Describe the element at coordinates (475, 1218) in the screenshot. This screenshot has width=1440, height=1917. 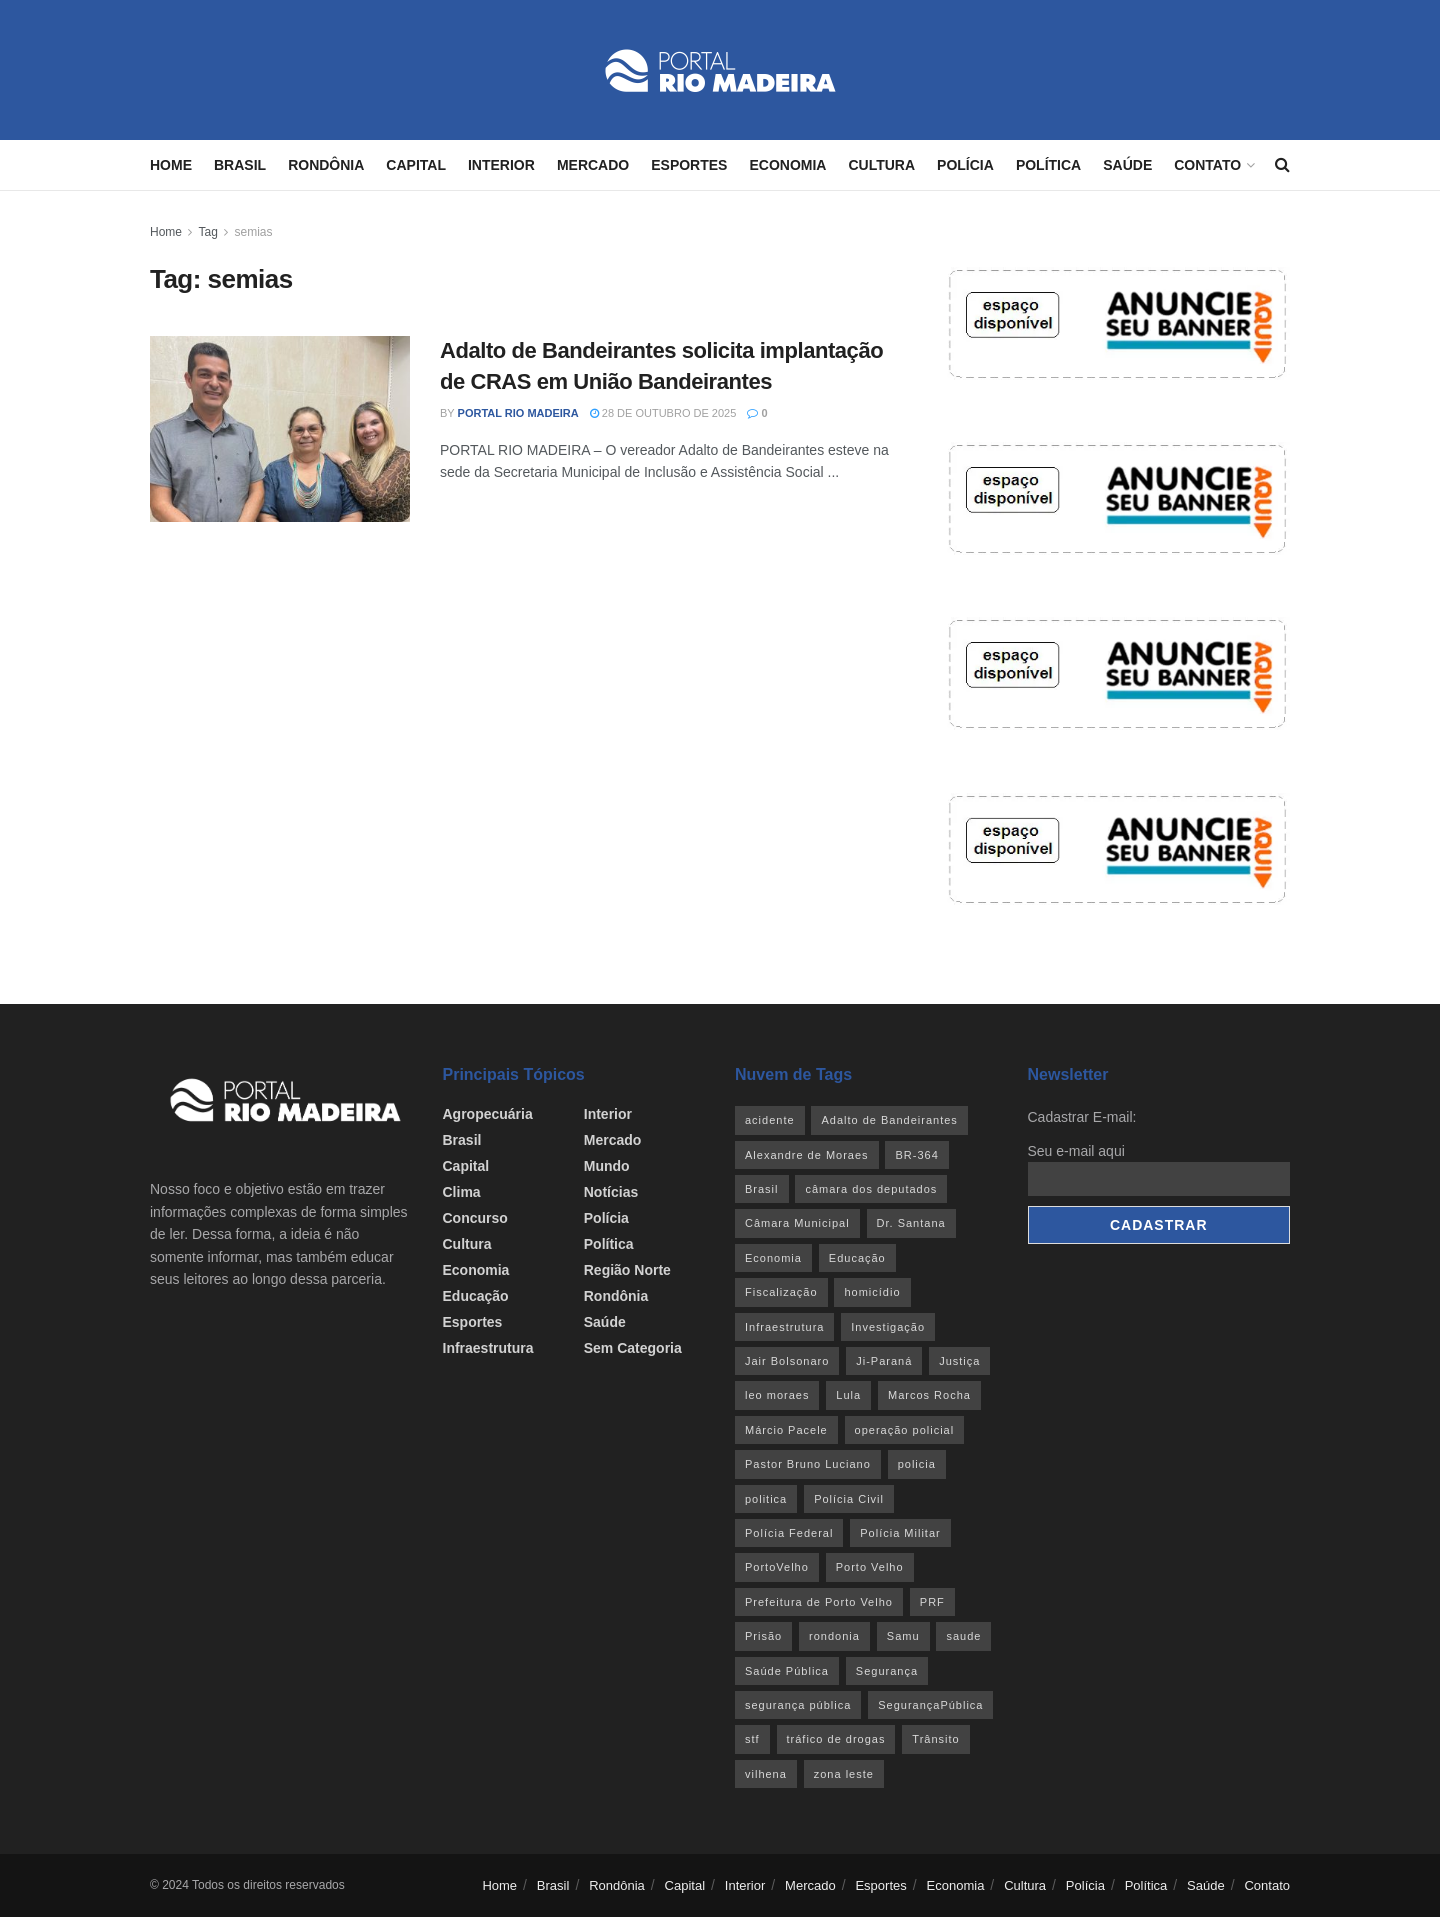
I see `Concurso` at that location.